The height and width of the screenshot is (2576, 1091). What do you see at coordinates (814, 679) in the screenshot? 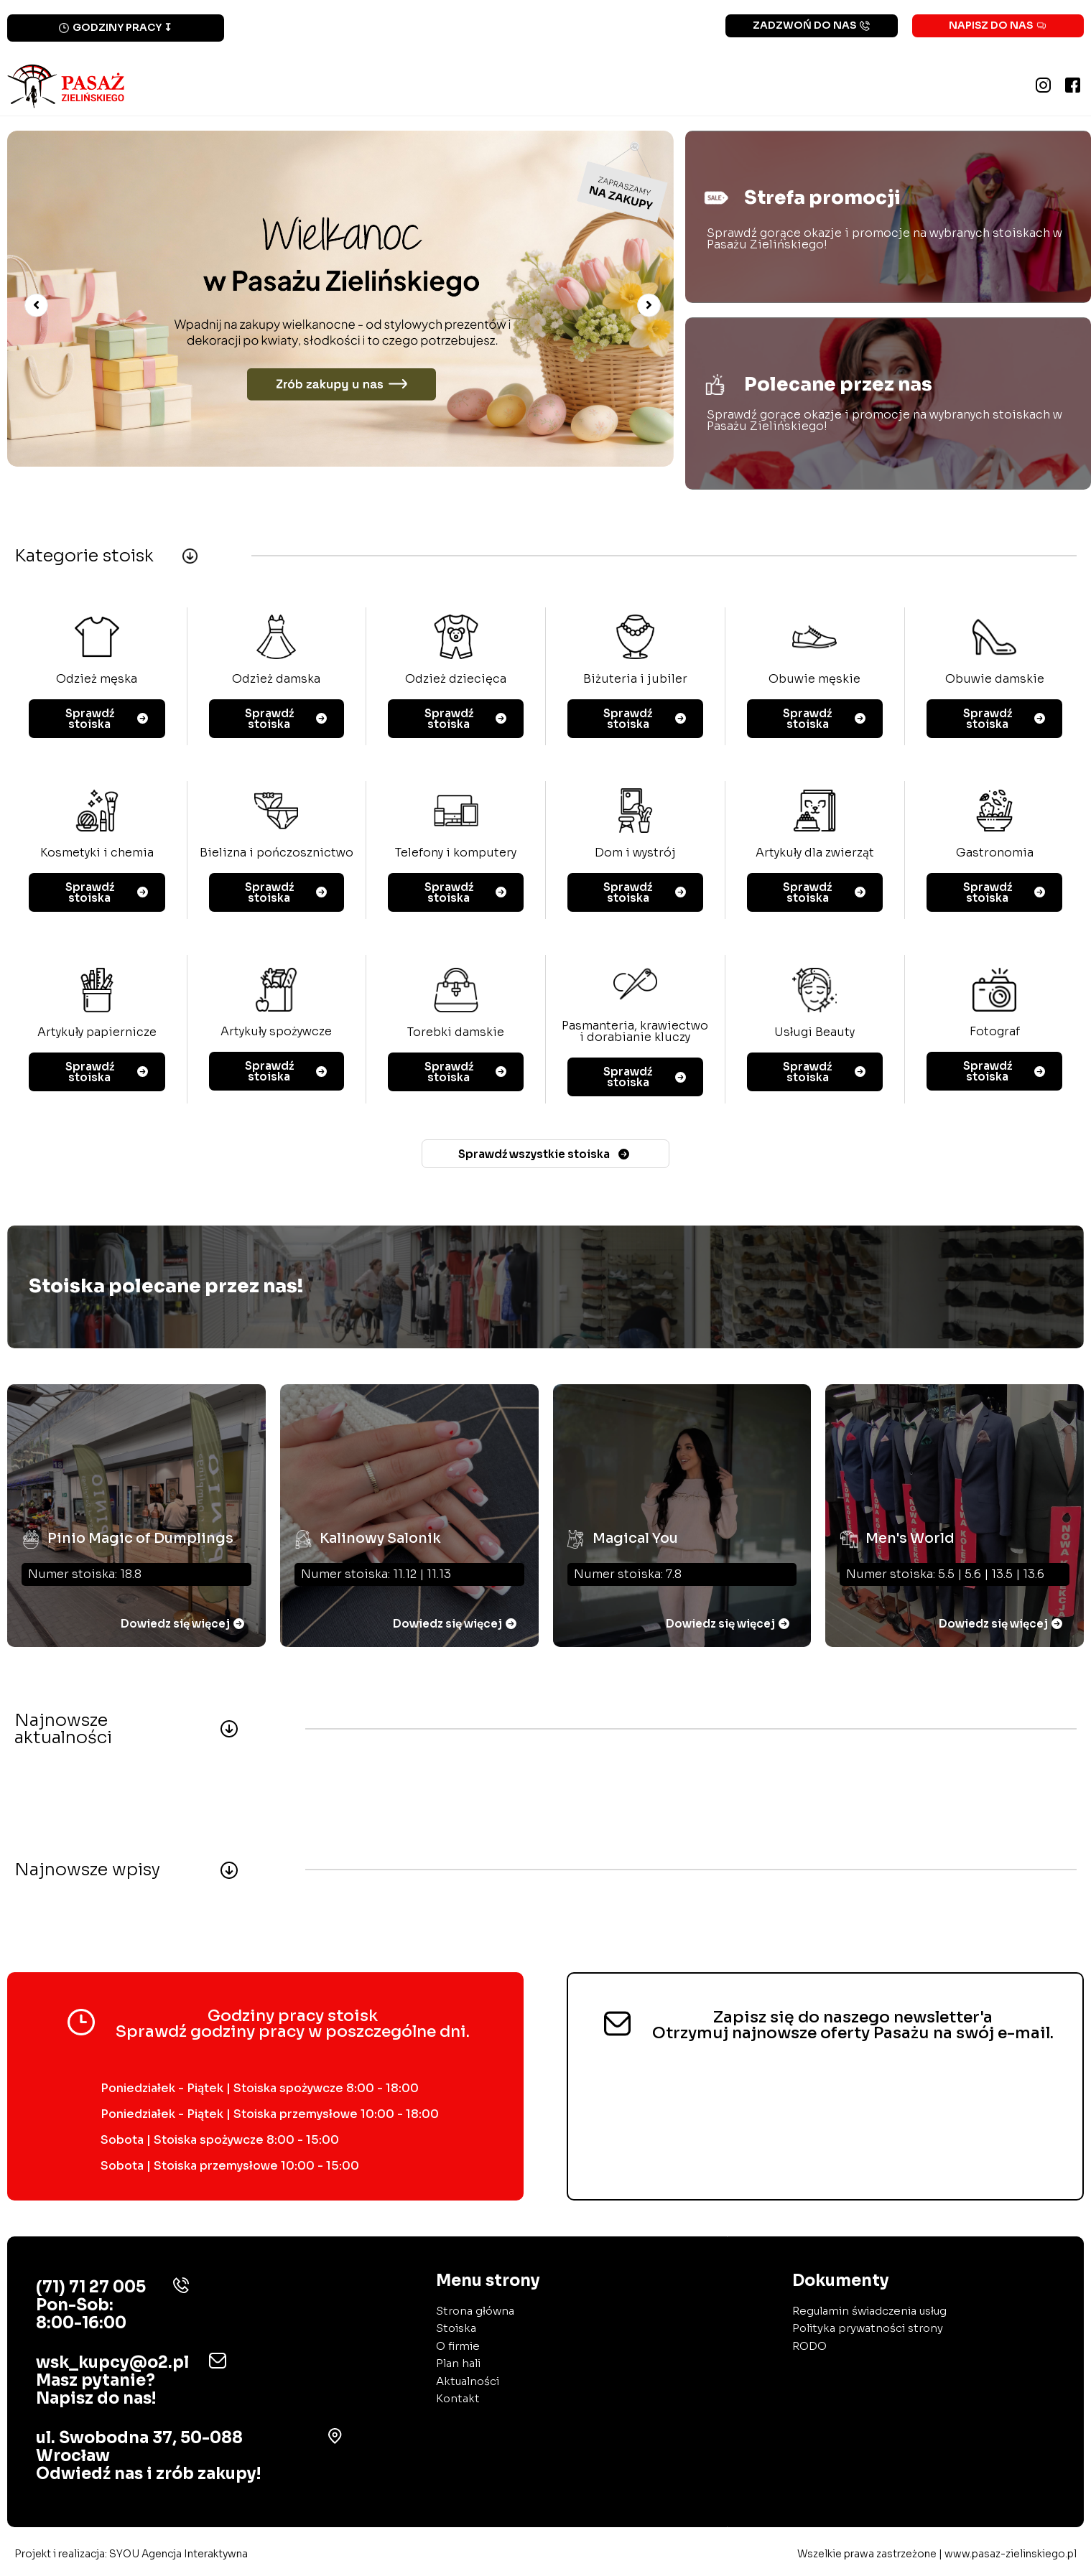
I see `Obuwie męskie` at bounding box center [814, 679].